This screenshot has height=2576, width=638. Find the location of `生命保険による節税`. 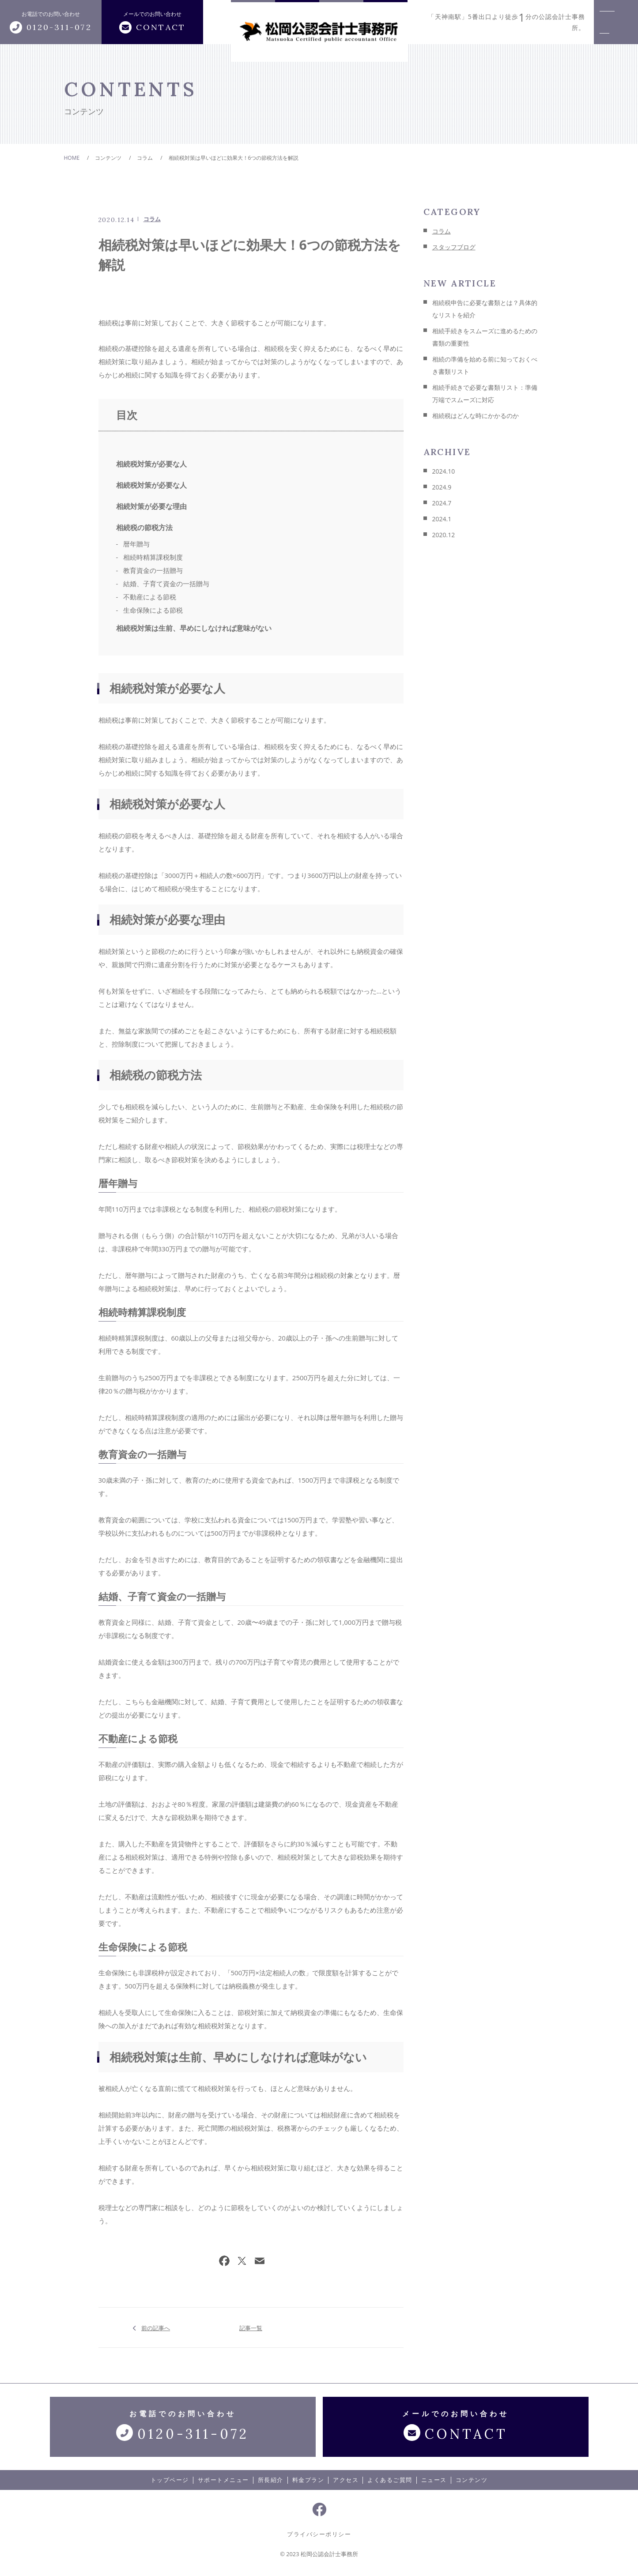

生命保険による節税 is located at coordinates (153, 610).